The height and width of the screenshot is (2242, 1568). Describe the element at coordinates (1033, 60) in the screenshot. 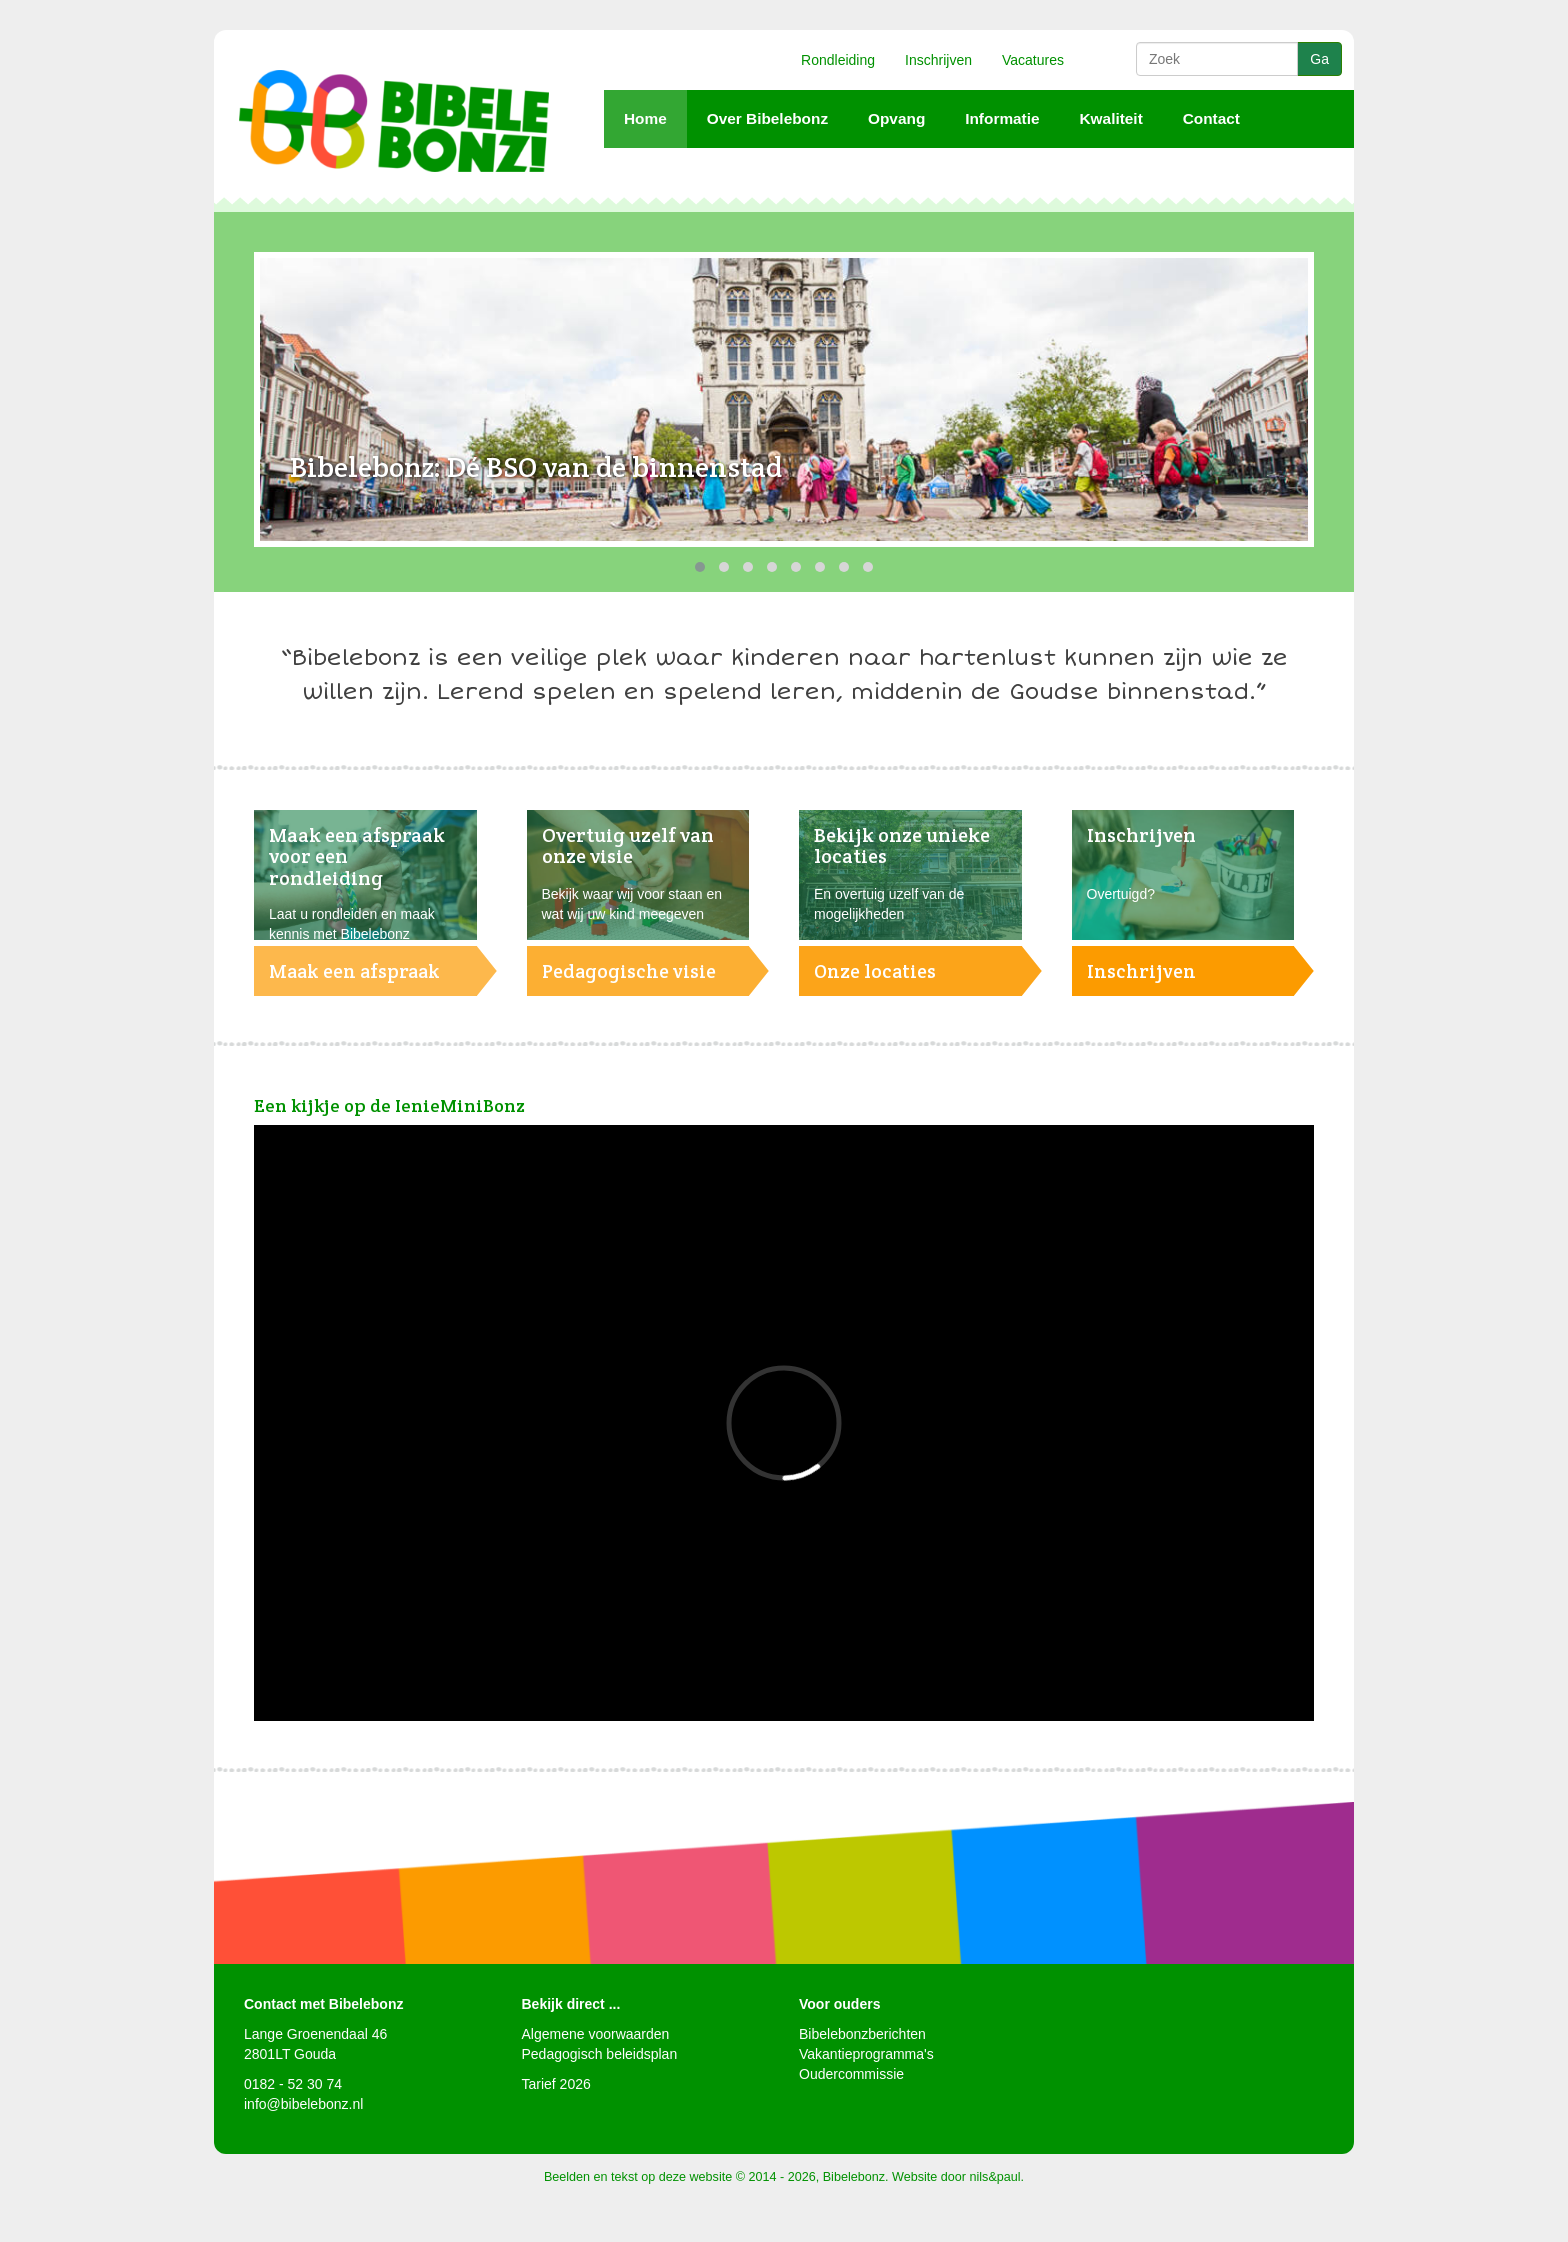

I see `Vacatures` at that location.